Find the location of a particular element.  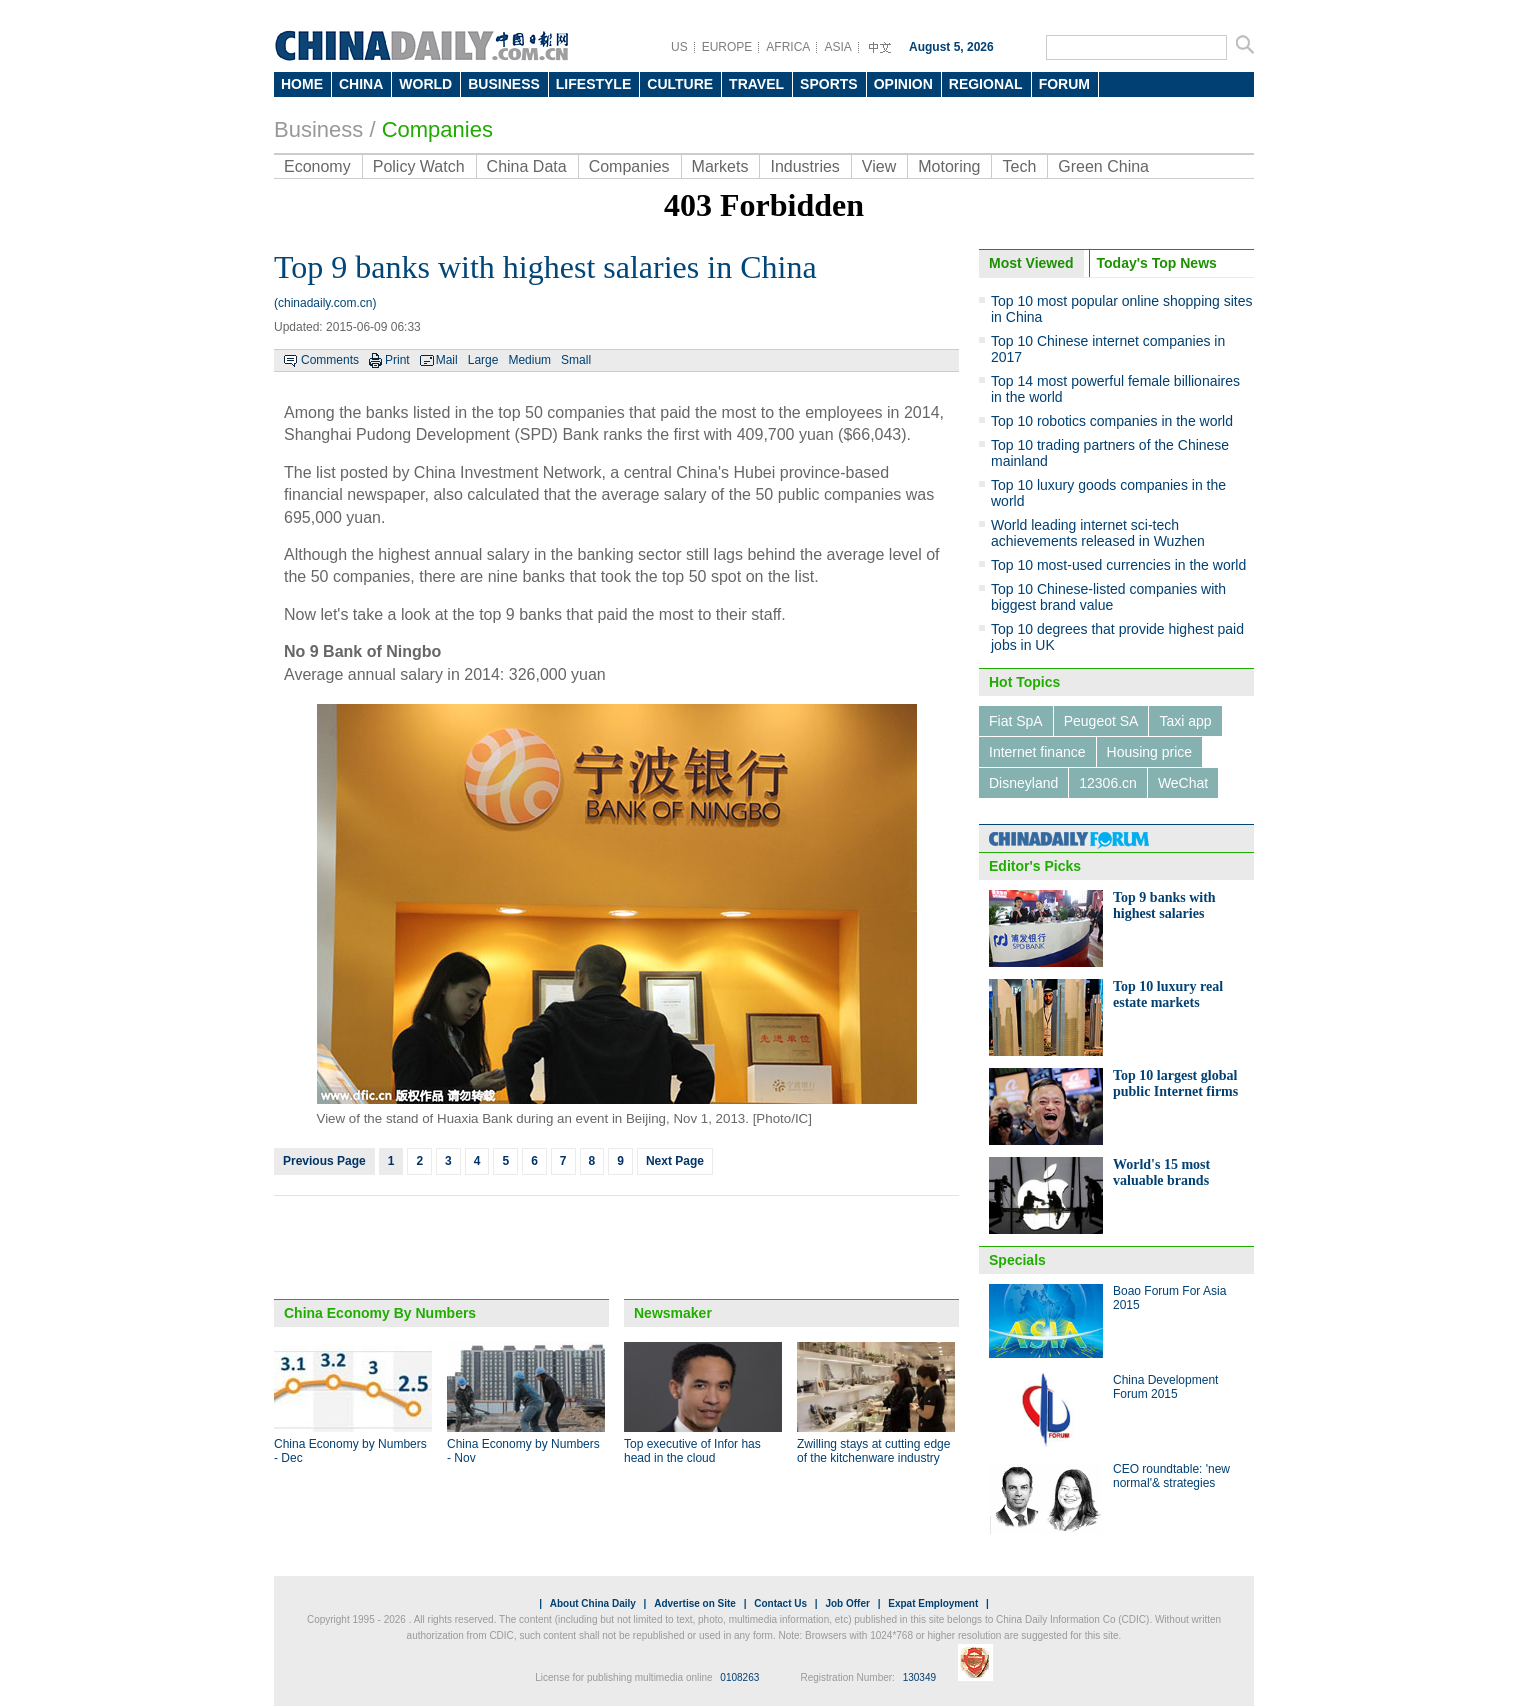

Housing price is located at coordinates (1150, 752).